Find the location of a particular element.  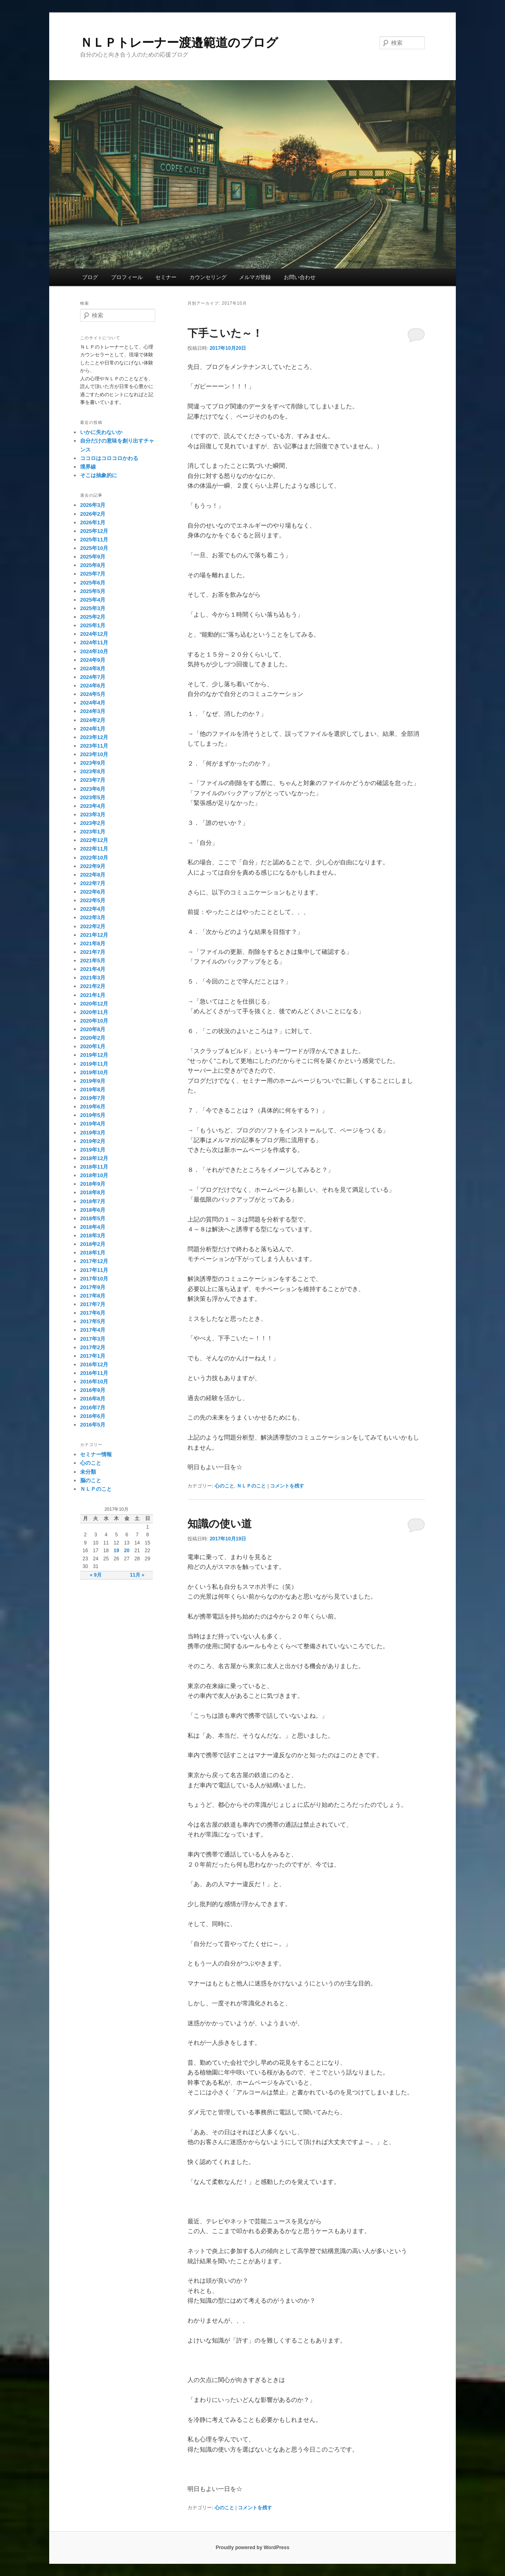

2019年5月 is located at coordinates (92, 1115).